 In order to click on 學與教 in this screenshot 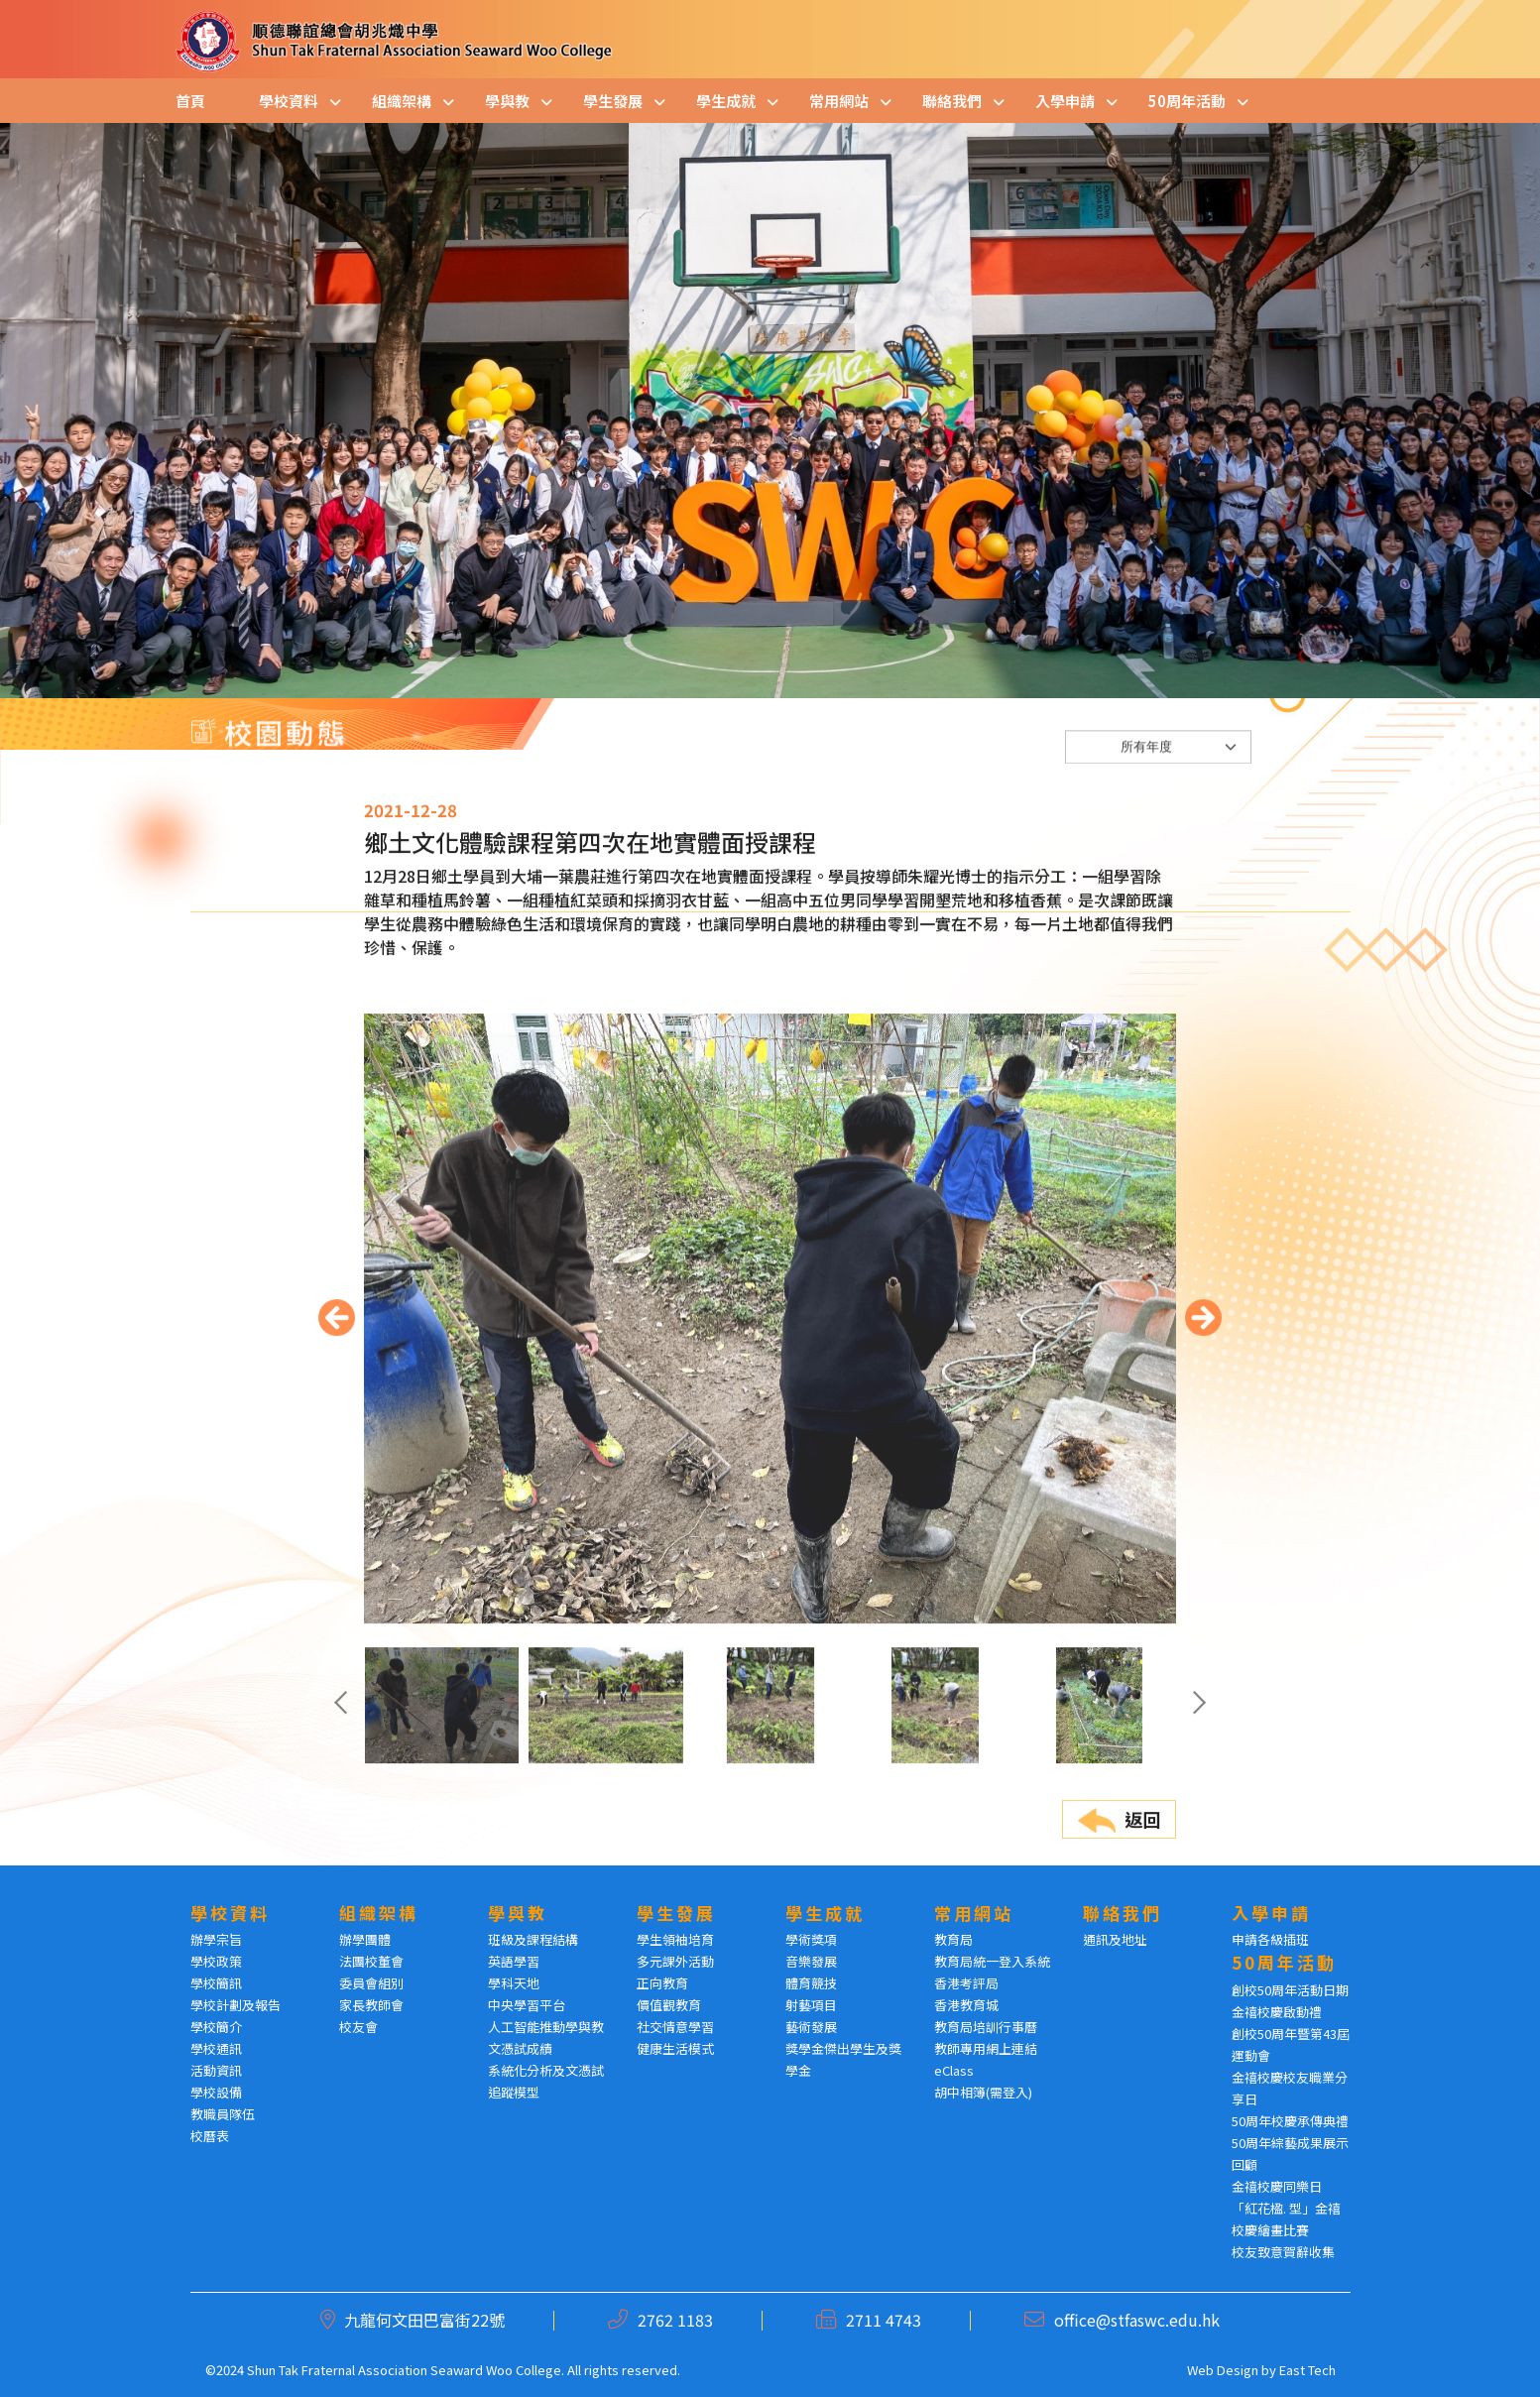, I will do `click(507, 100)`.